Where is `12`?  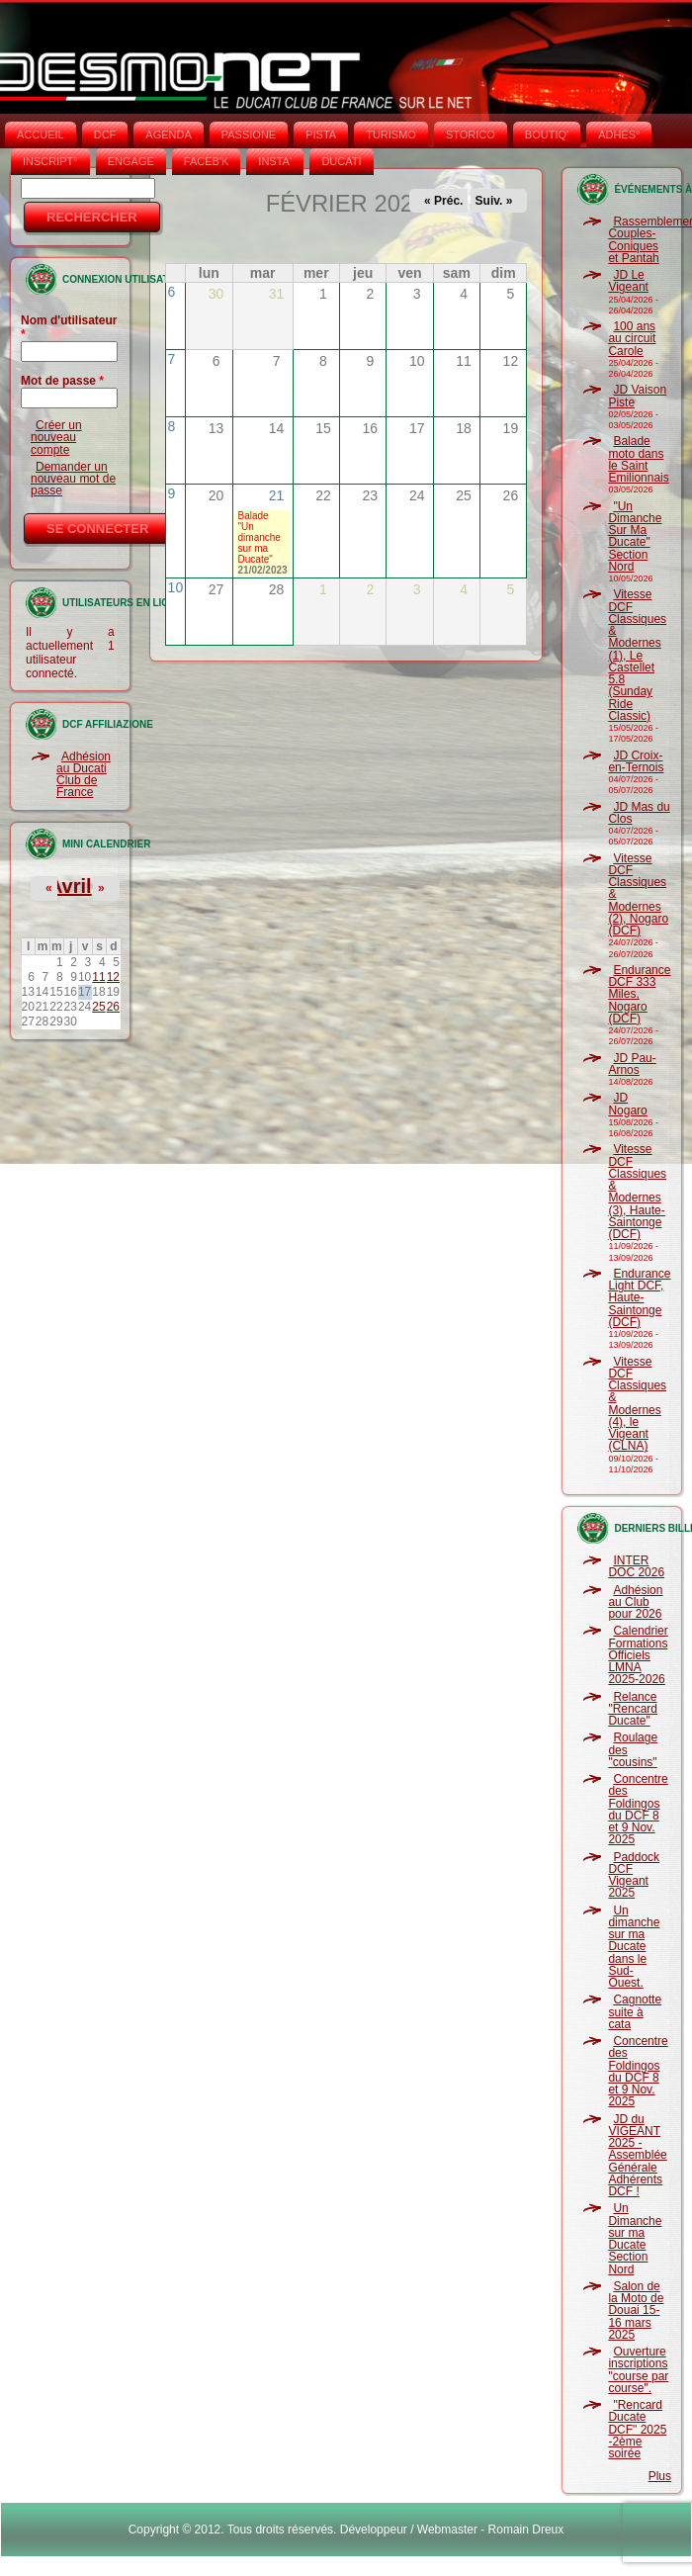 12 is located at coordinates (113, 977).